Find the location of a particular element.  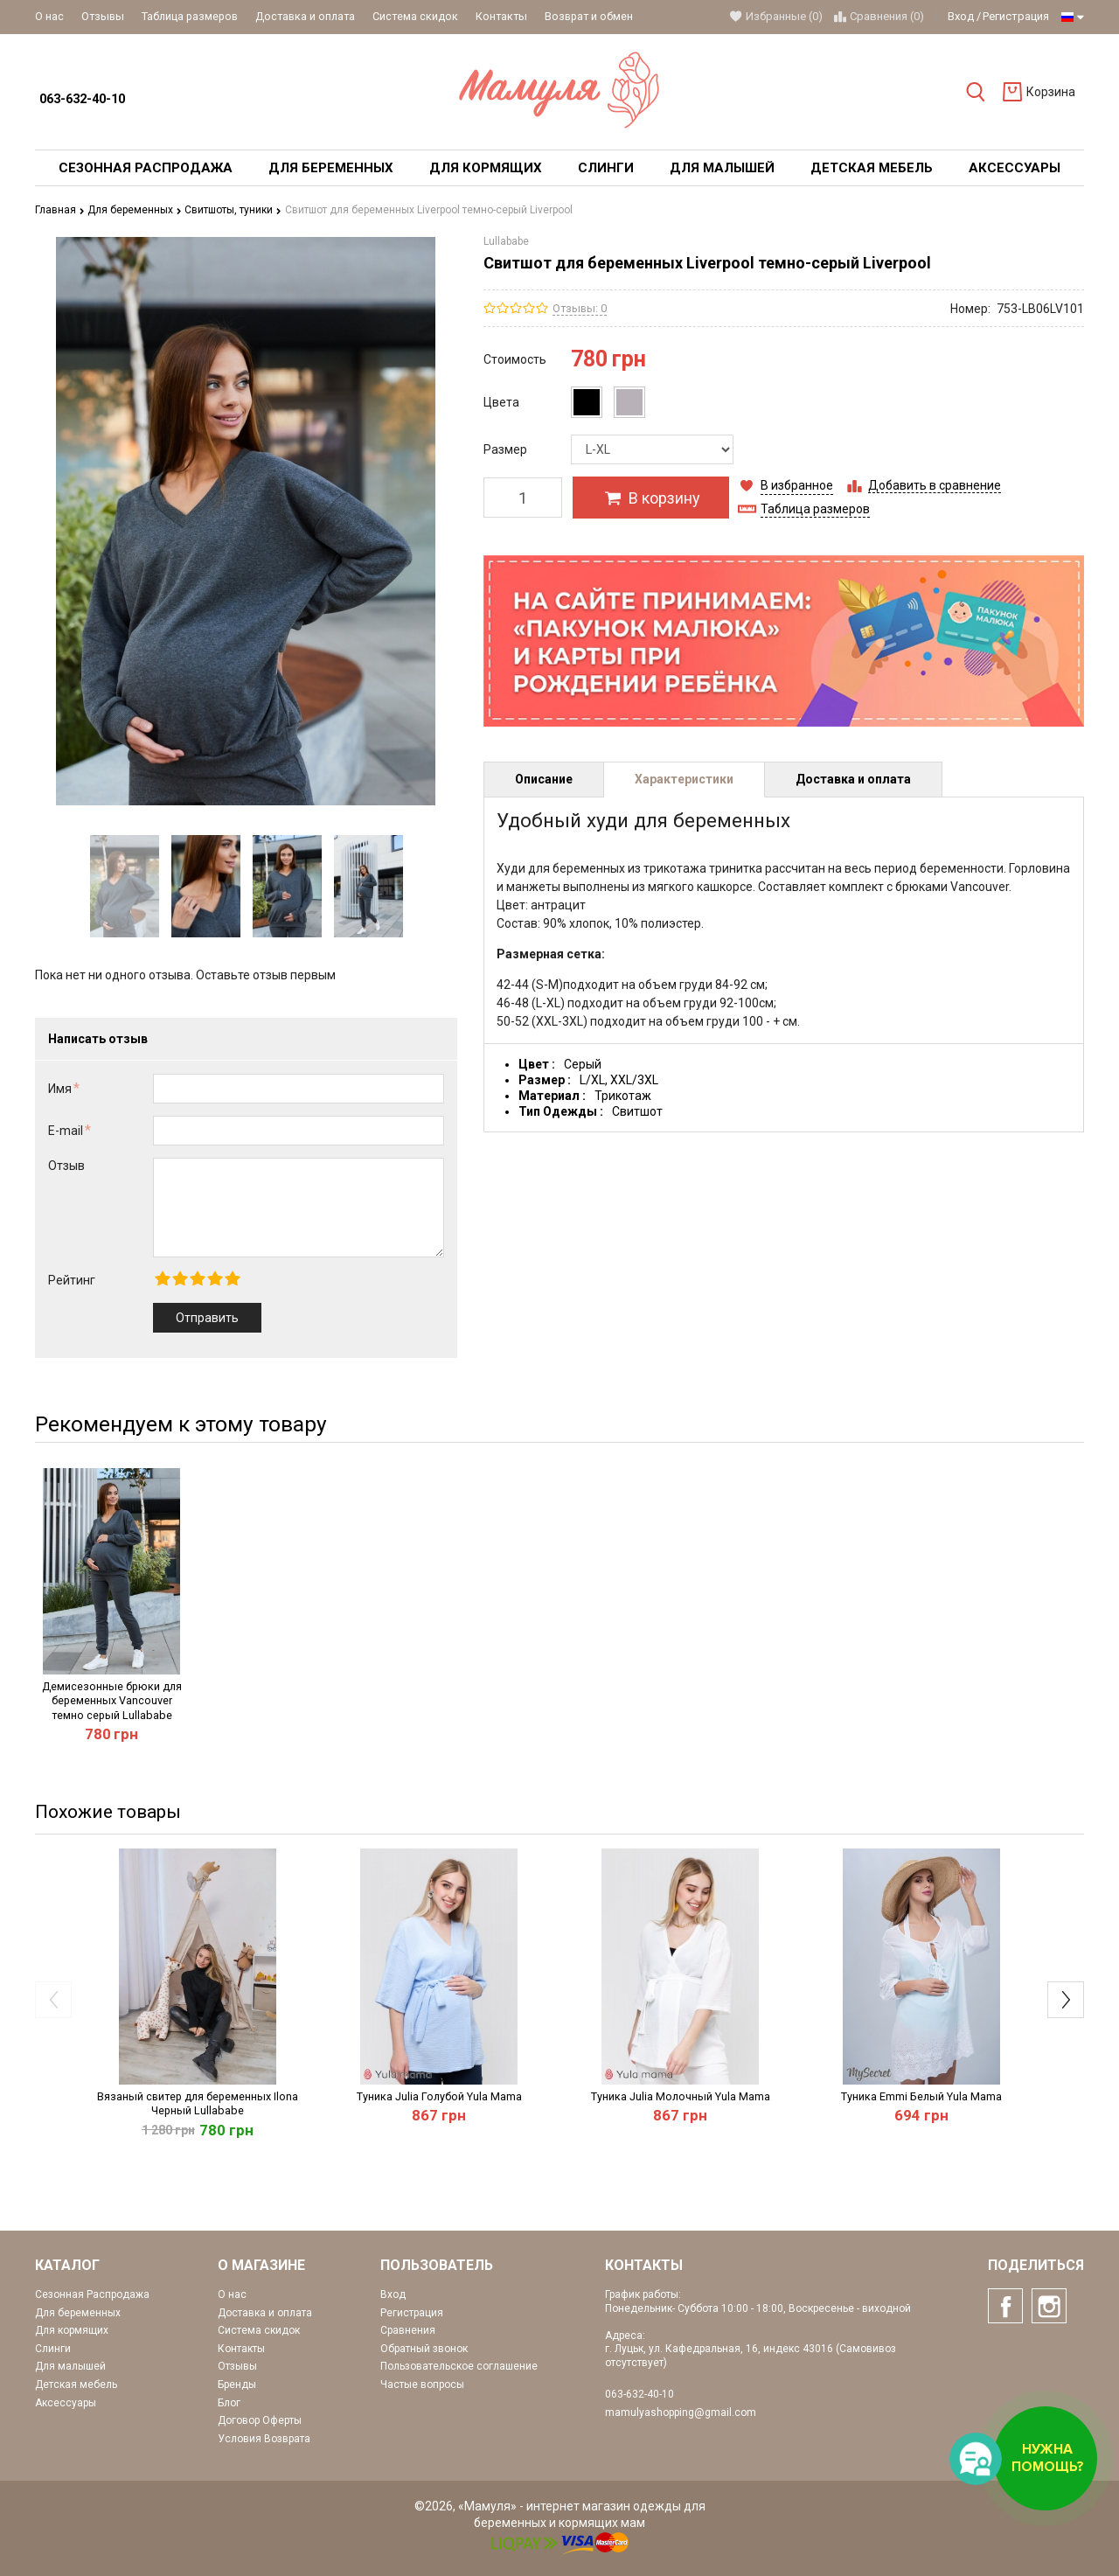

Характеристики is located at coordinates (684, 779).